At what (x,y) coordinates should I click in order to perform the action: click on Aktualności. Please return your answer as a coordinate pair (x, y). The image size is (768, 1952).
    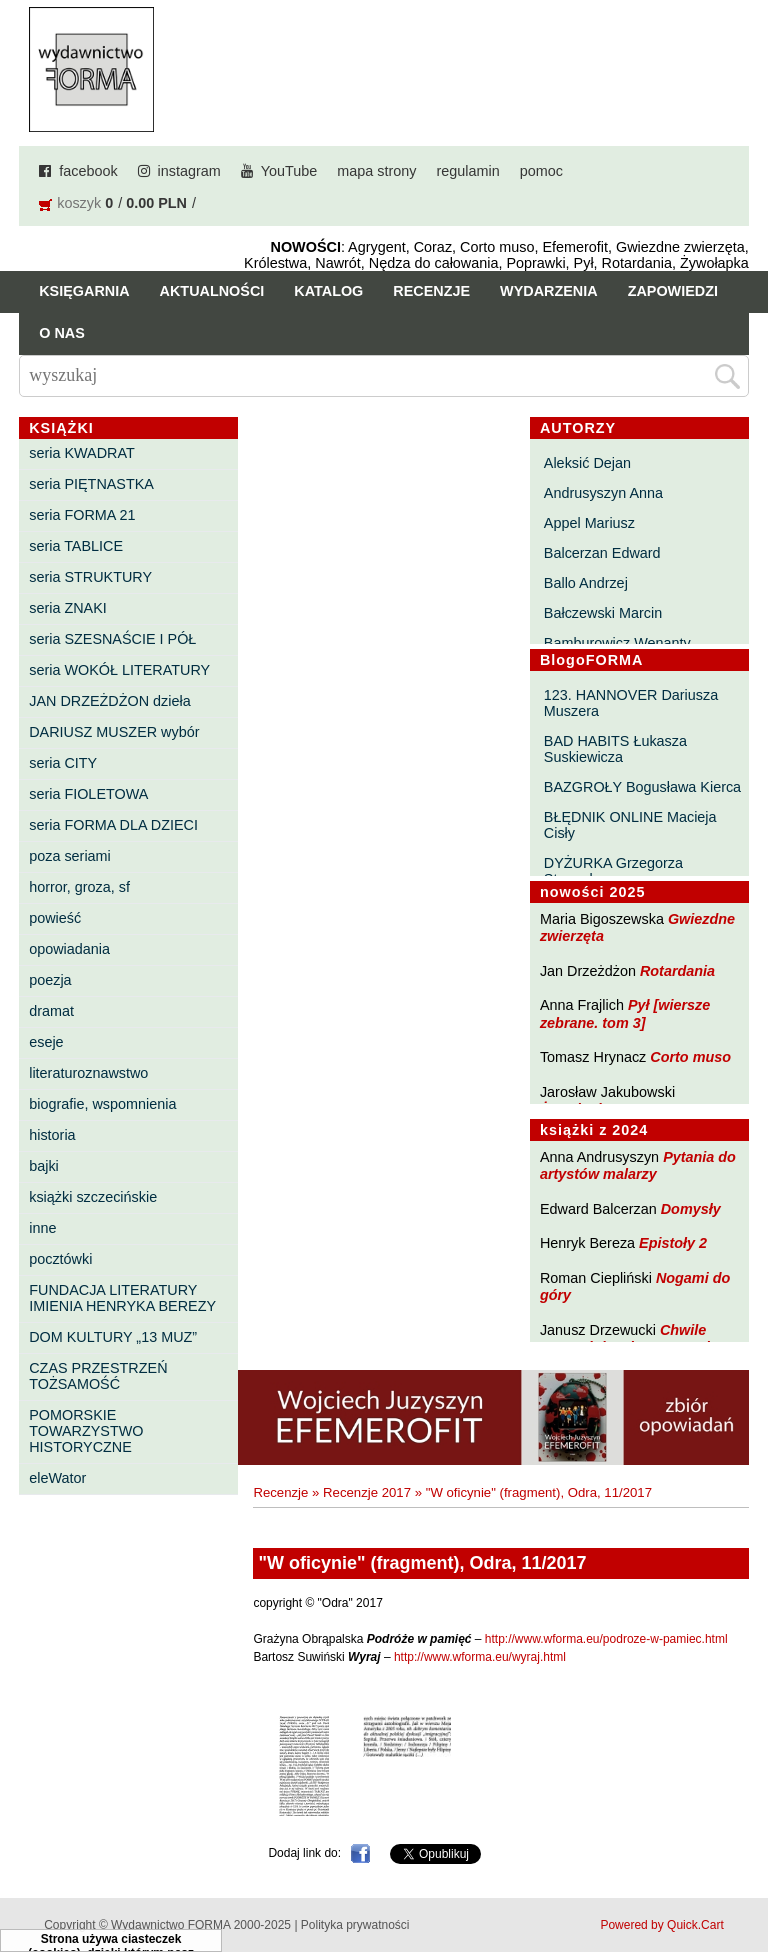
    Looking at the image, I should click on (212, 291).